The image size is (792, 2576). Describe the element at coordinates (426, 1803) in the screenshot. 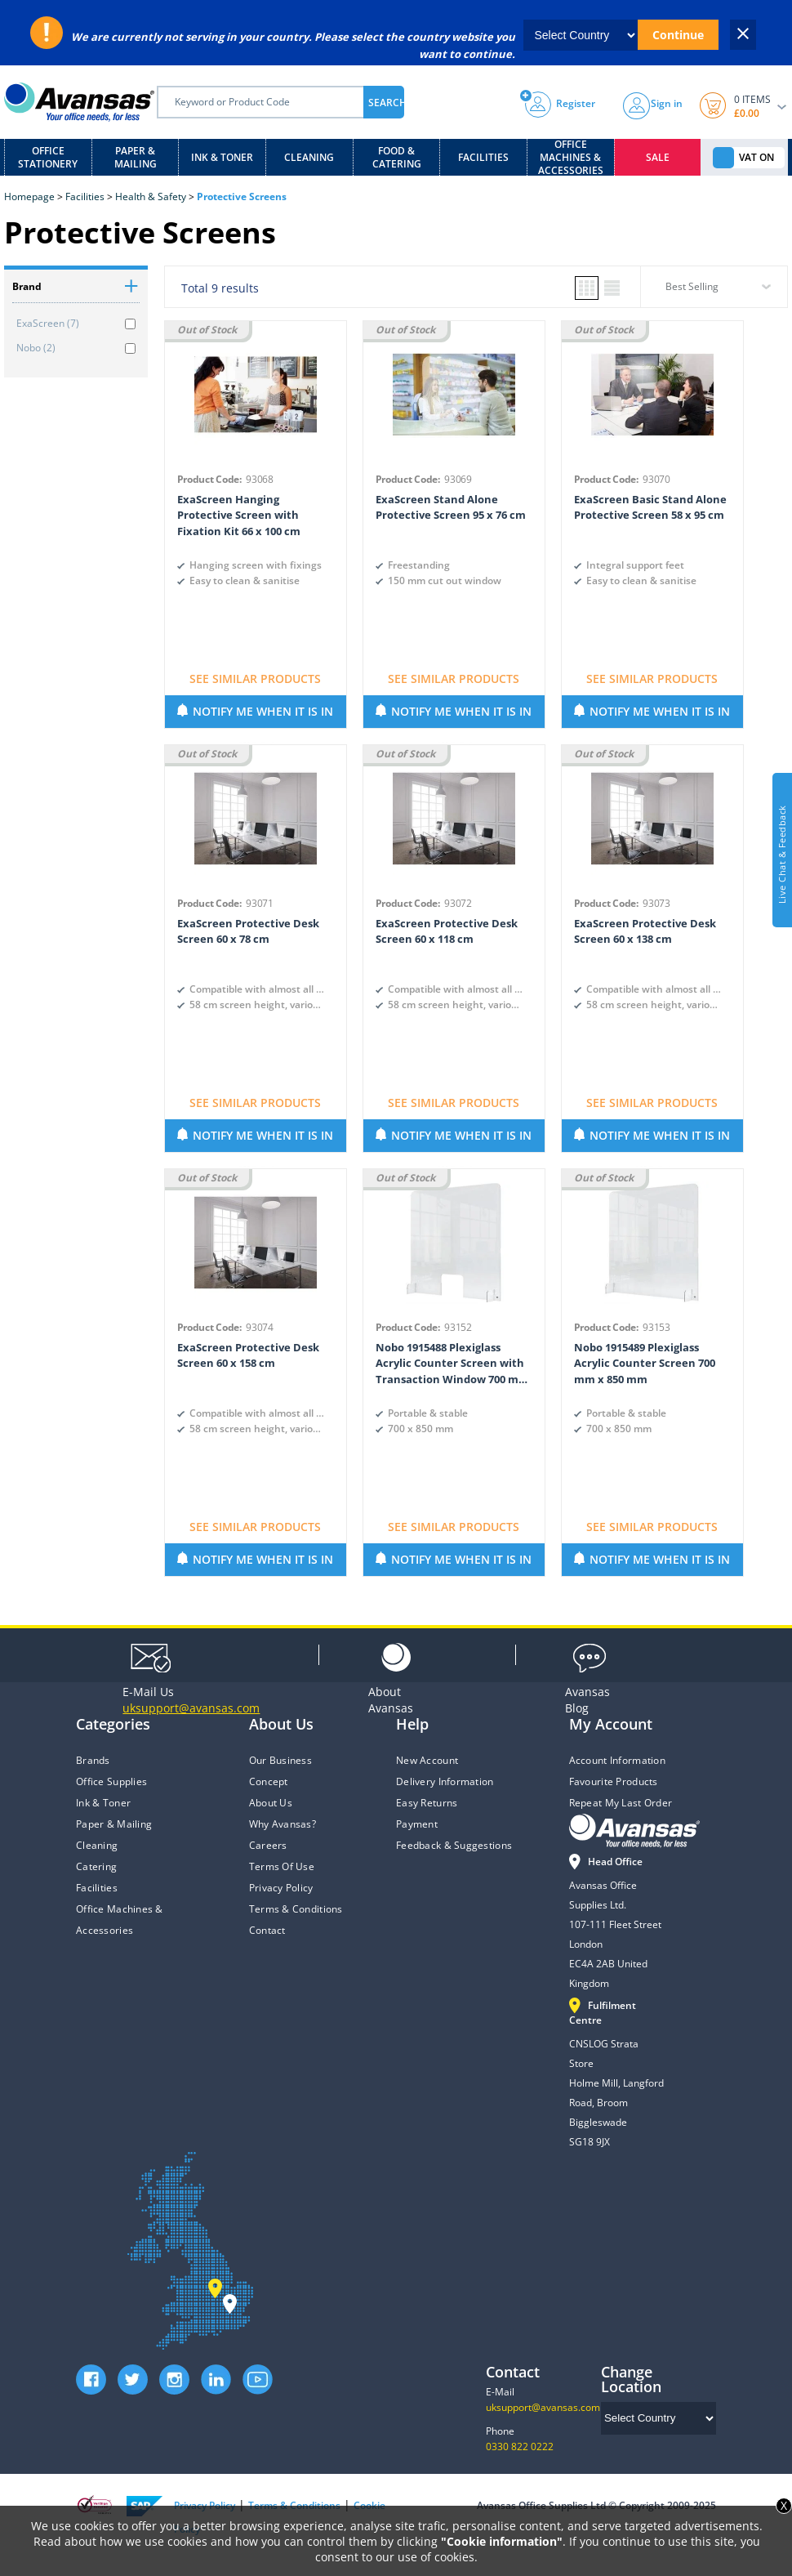

I see `Easy Returns` at that location.